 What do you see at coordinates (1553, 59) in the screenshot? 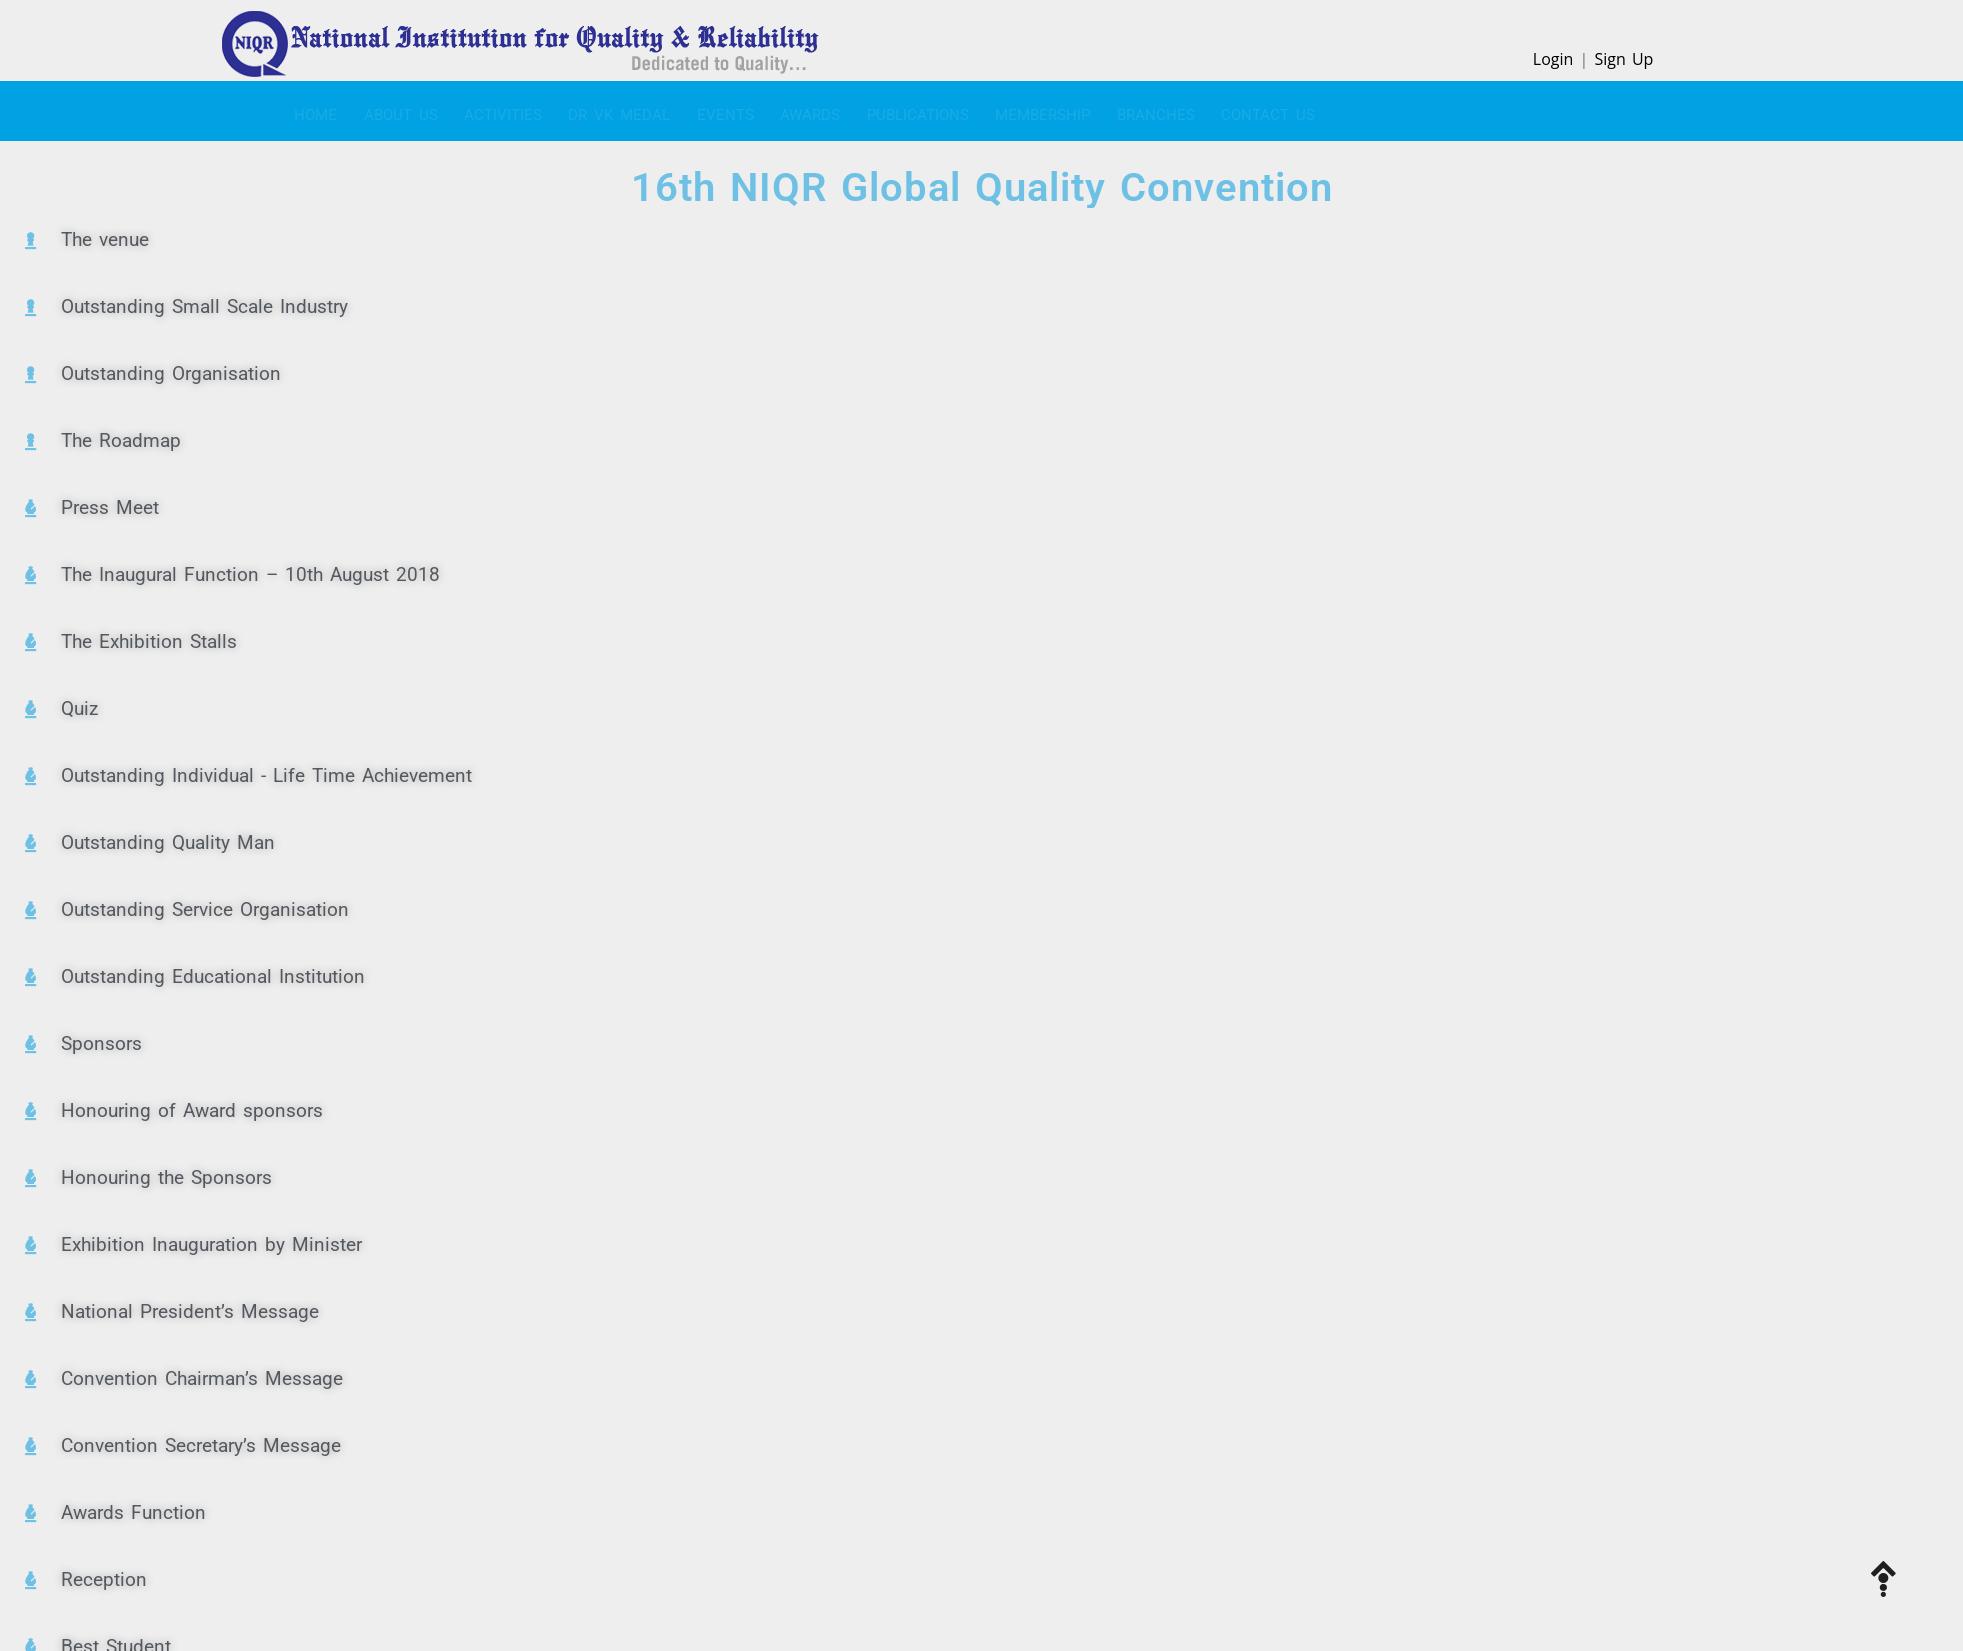
I see `Login` at bounding box center [1553, 59].